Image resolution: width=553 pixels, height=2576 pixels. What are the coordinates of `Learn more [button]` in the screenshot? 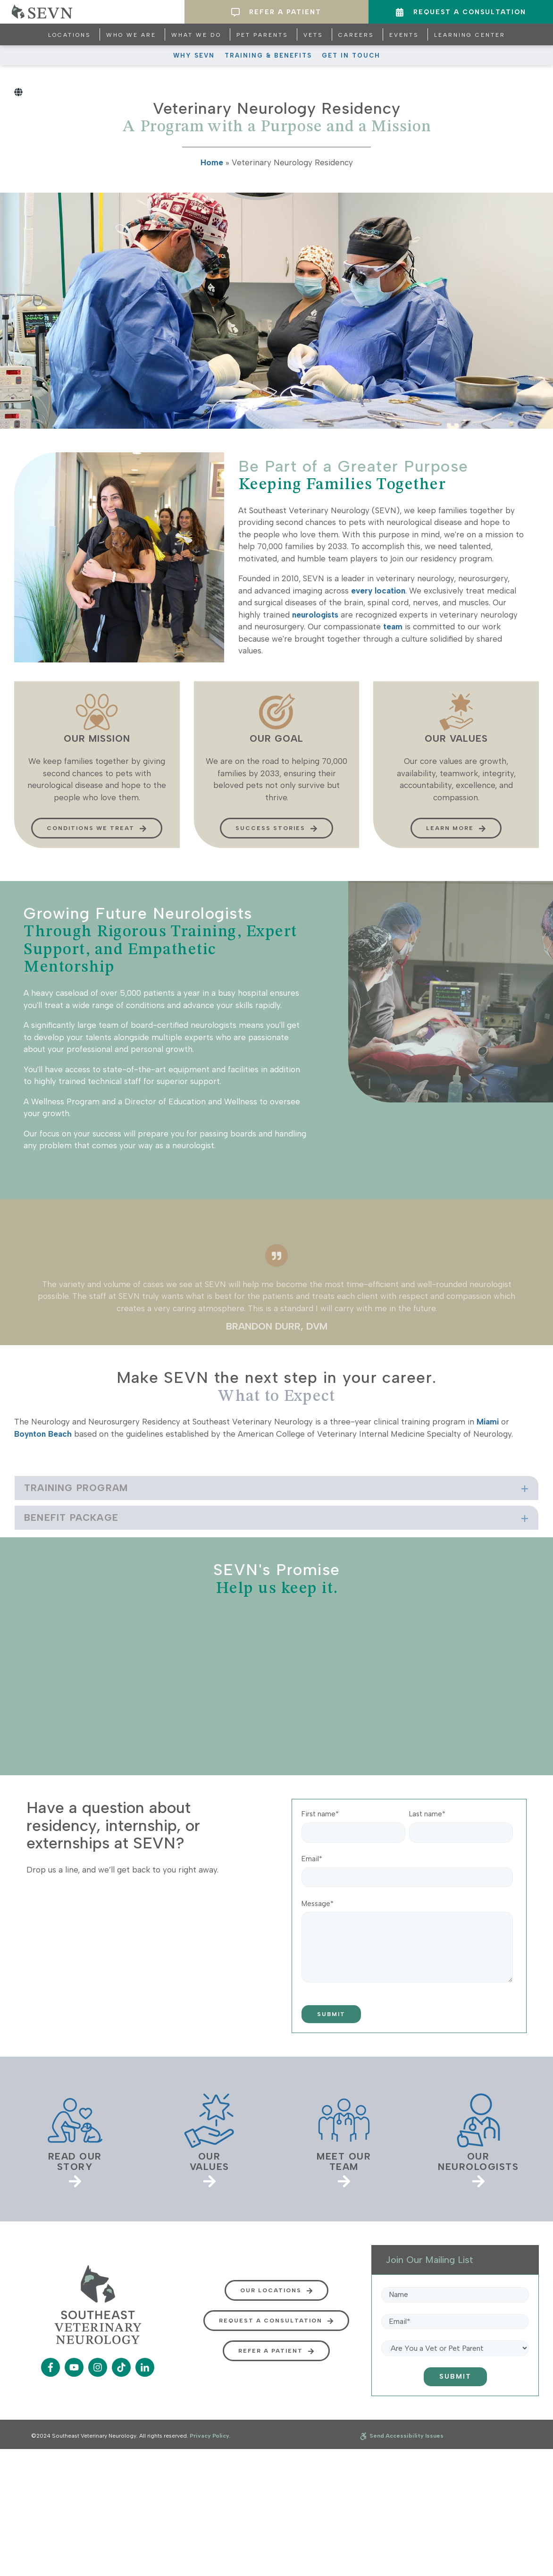 It's located at (456, 865).